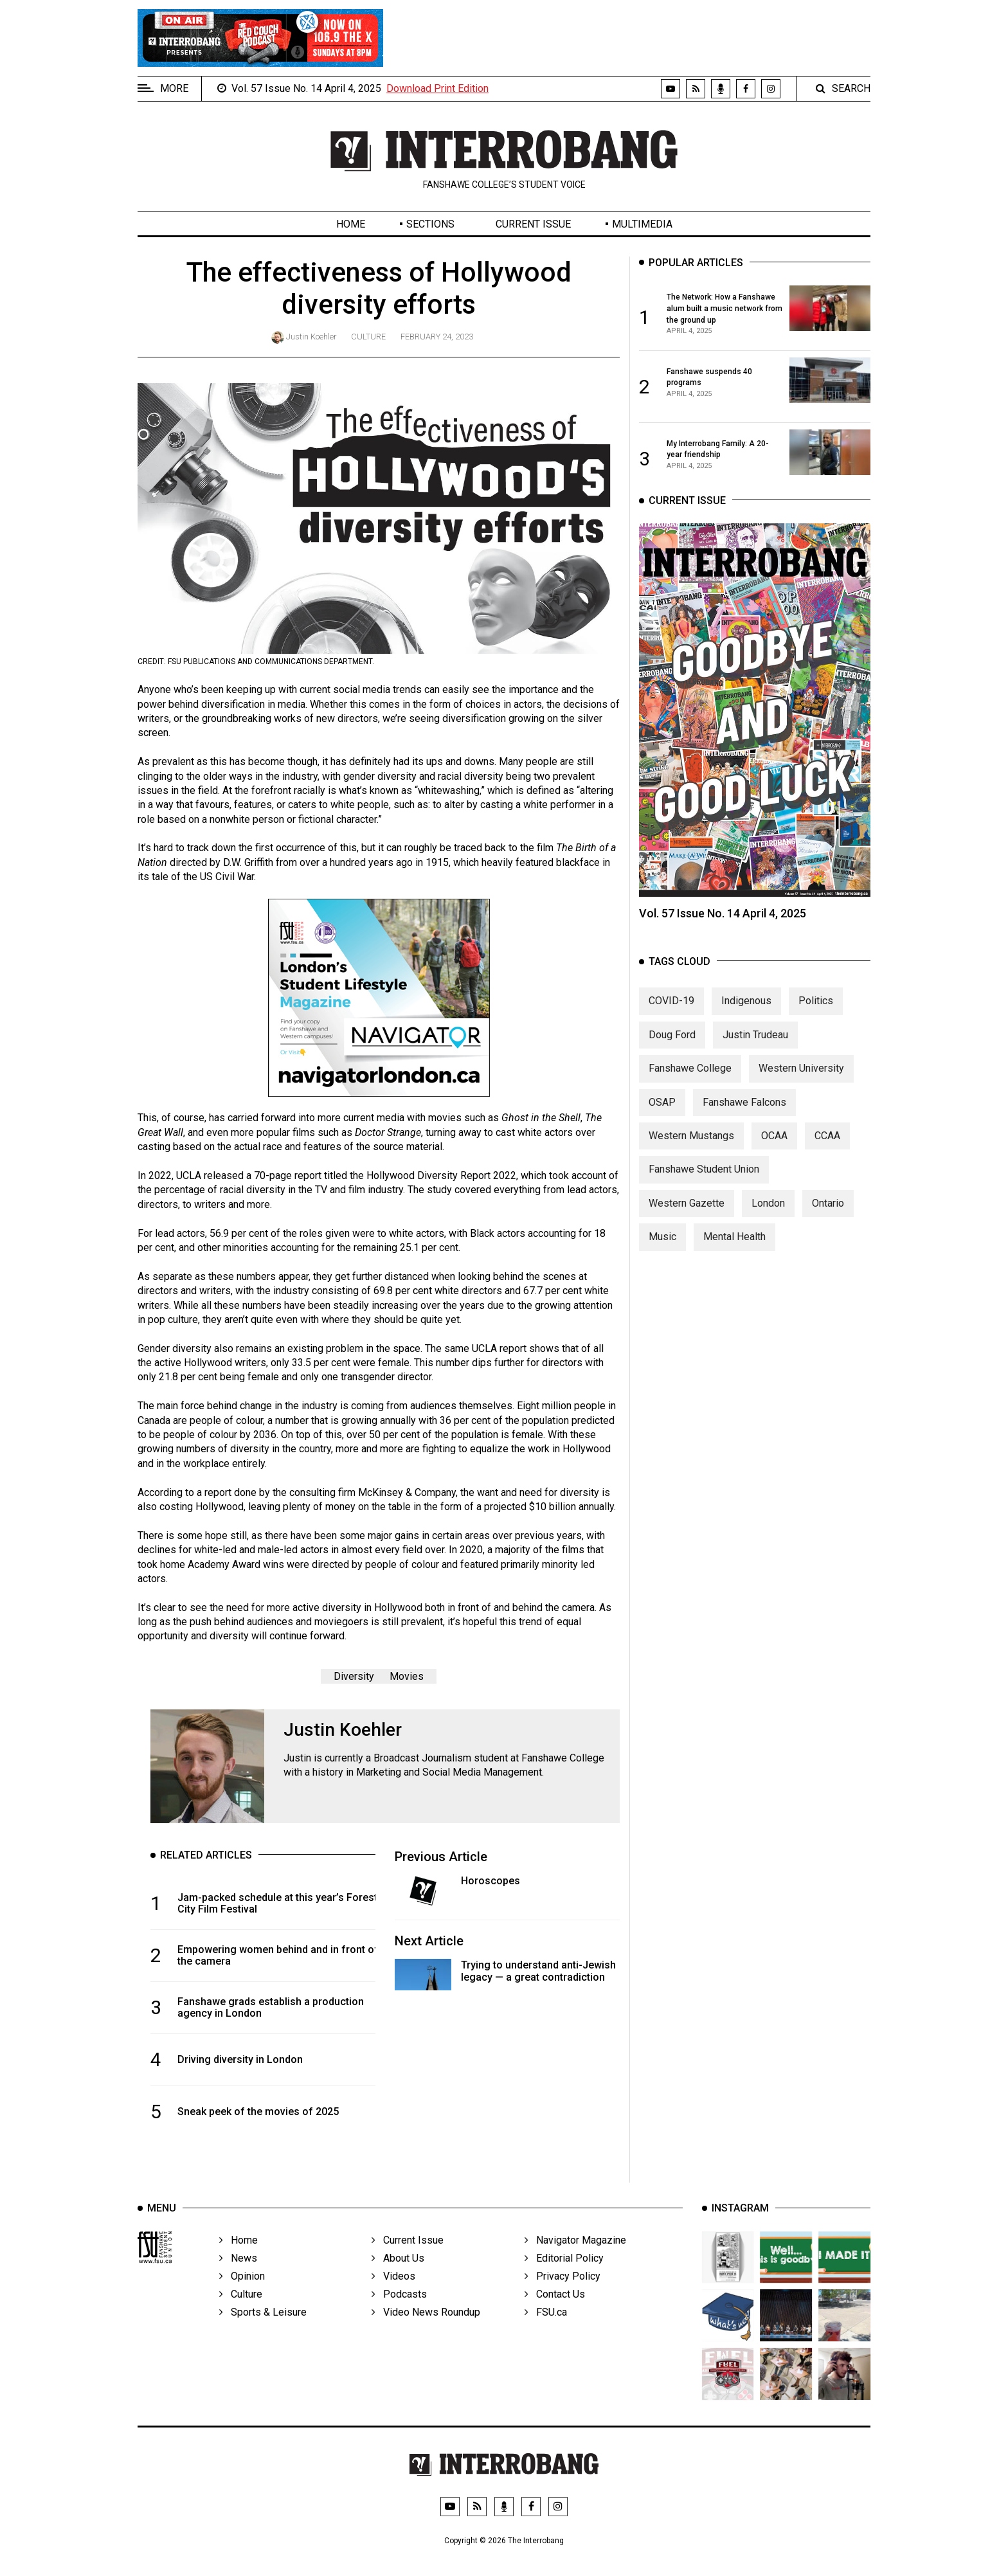 The height and width of the screenshot is (2576, 1008). What do you see at coordinates (407, 1676) in the screenshot?
I see `Movies` at bounding box center [407, 1676].